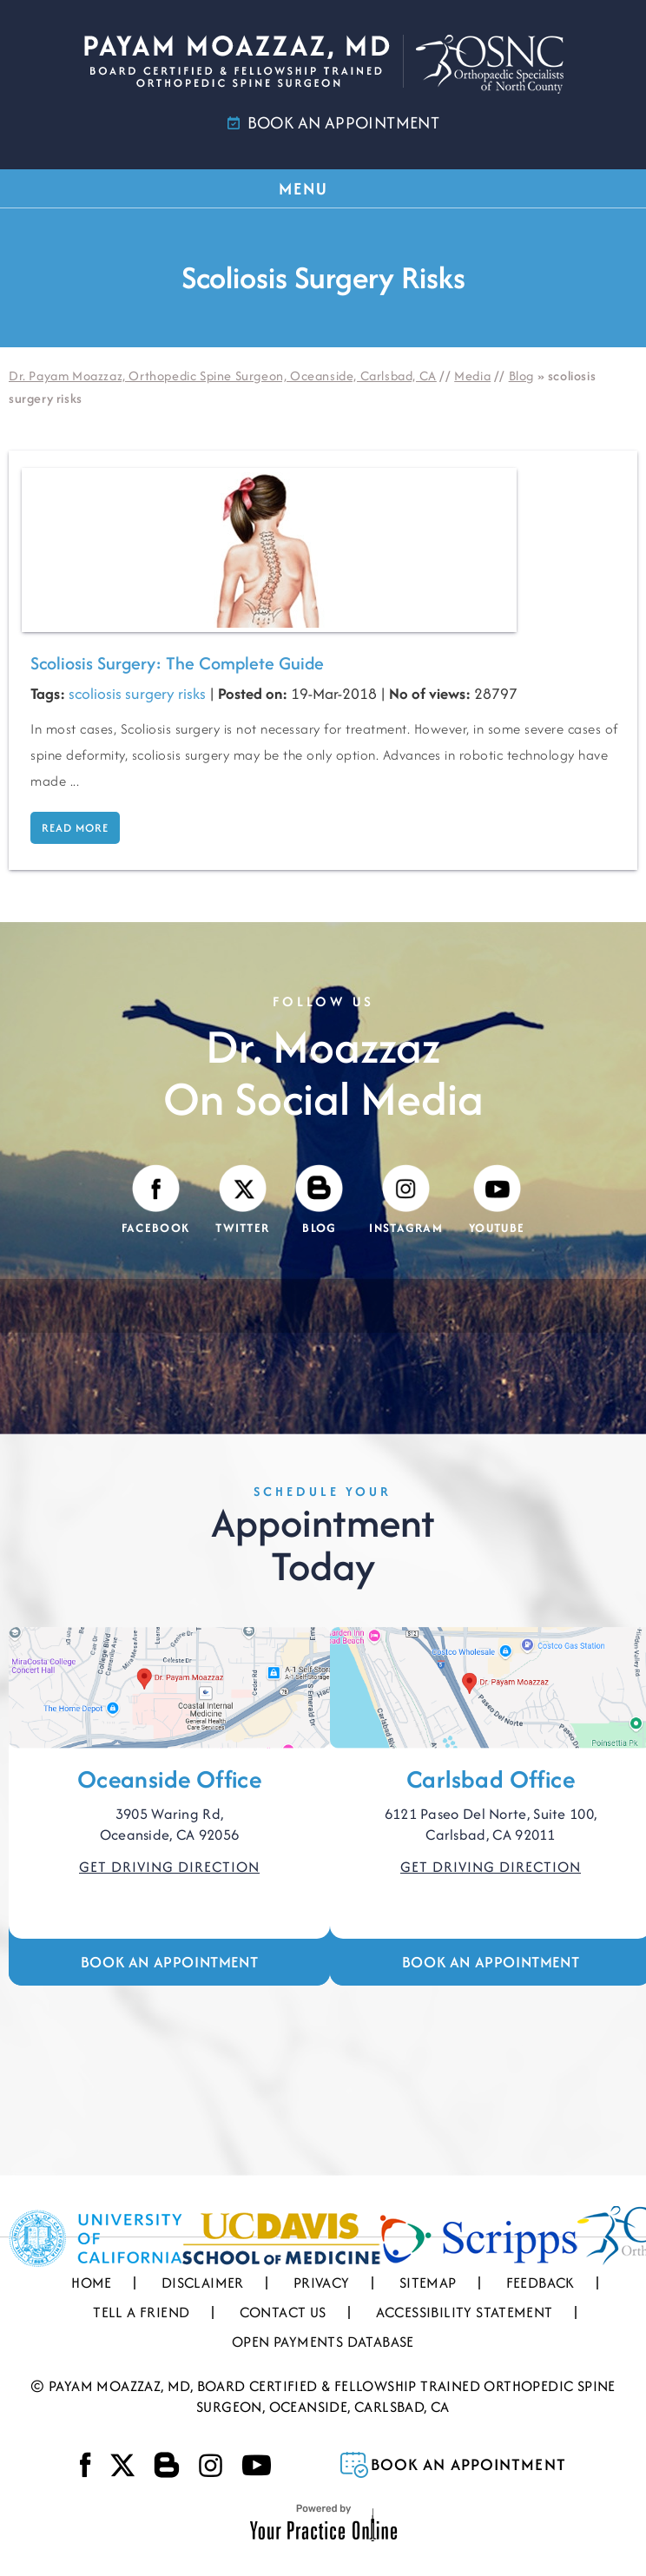  Describe the element at coordinates (322, 188) in the screenshot. I see `MENU` at that location.